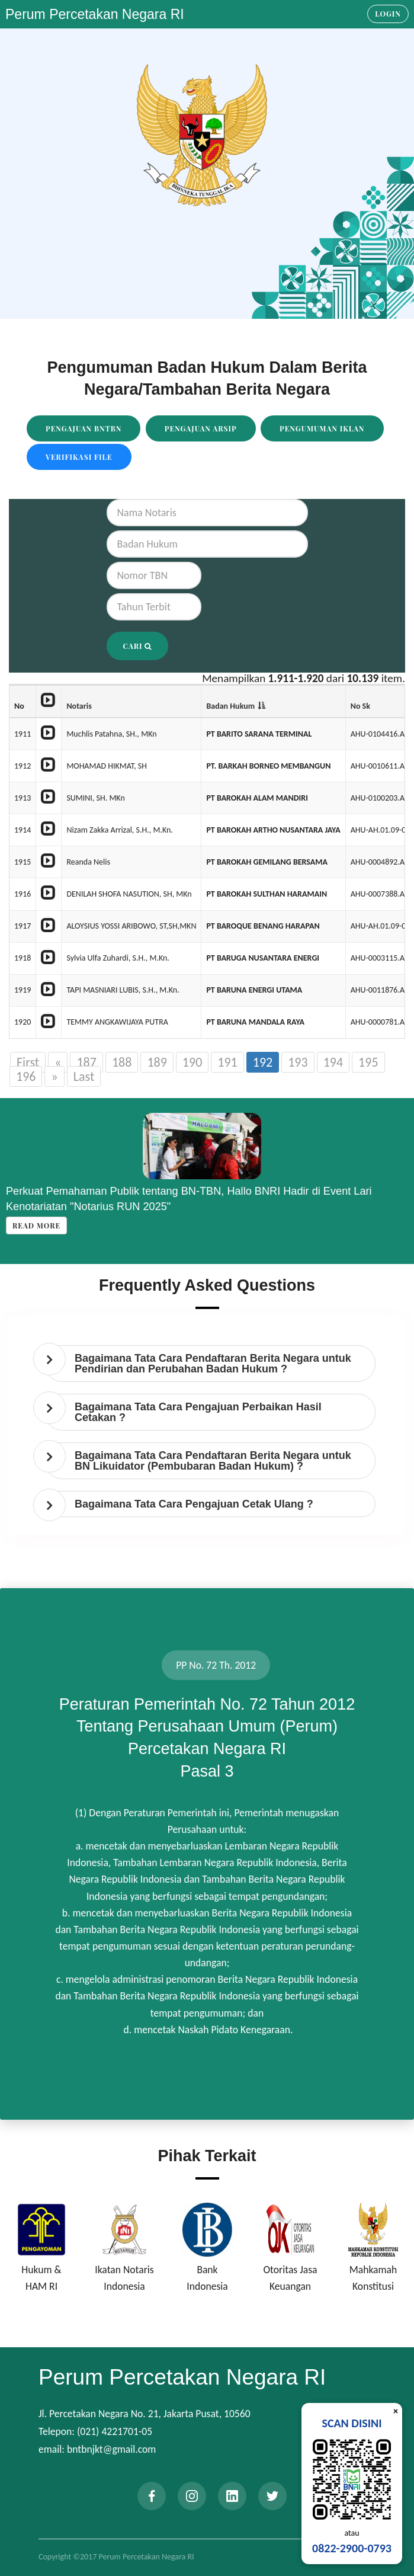  What do you see at coordinates (213, 1460) in the screenshot?
I see `Bagaimana Tata Cara Pendaftaran Berita Negara untuk BN Likuidator (Pembubaran Badan Hukum) ? [button]` at bounding box center [213, 1460].